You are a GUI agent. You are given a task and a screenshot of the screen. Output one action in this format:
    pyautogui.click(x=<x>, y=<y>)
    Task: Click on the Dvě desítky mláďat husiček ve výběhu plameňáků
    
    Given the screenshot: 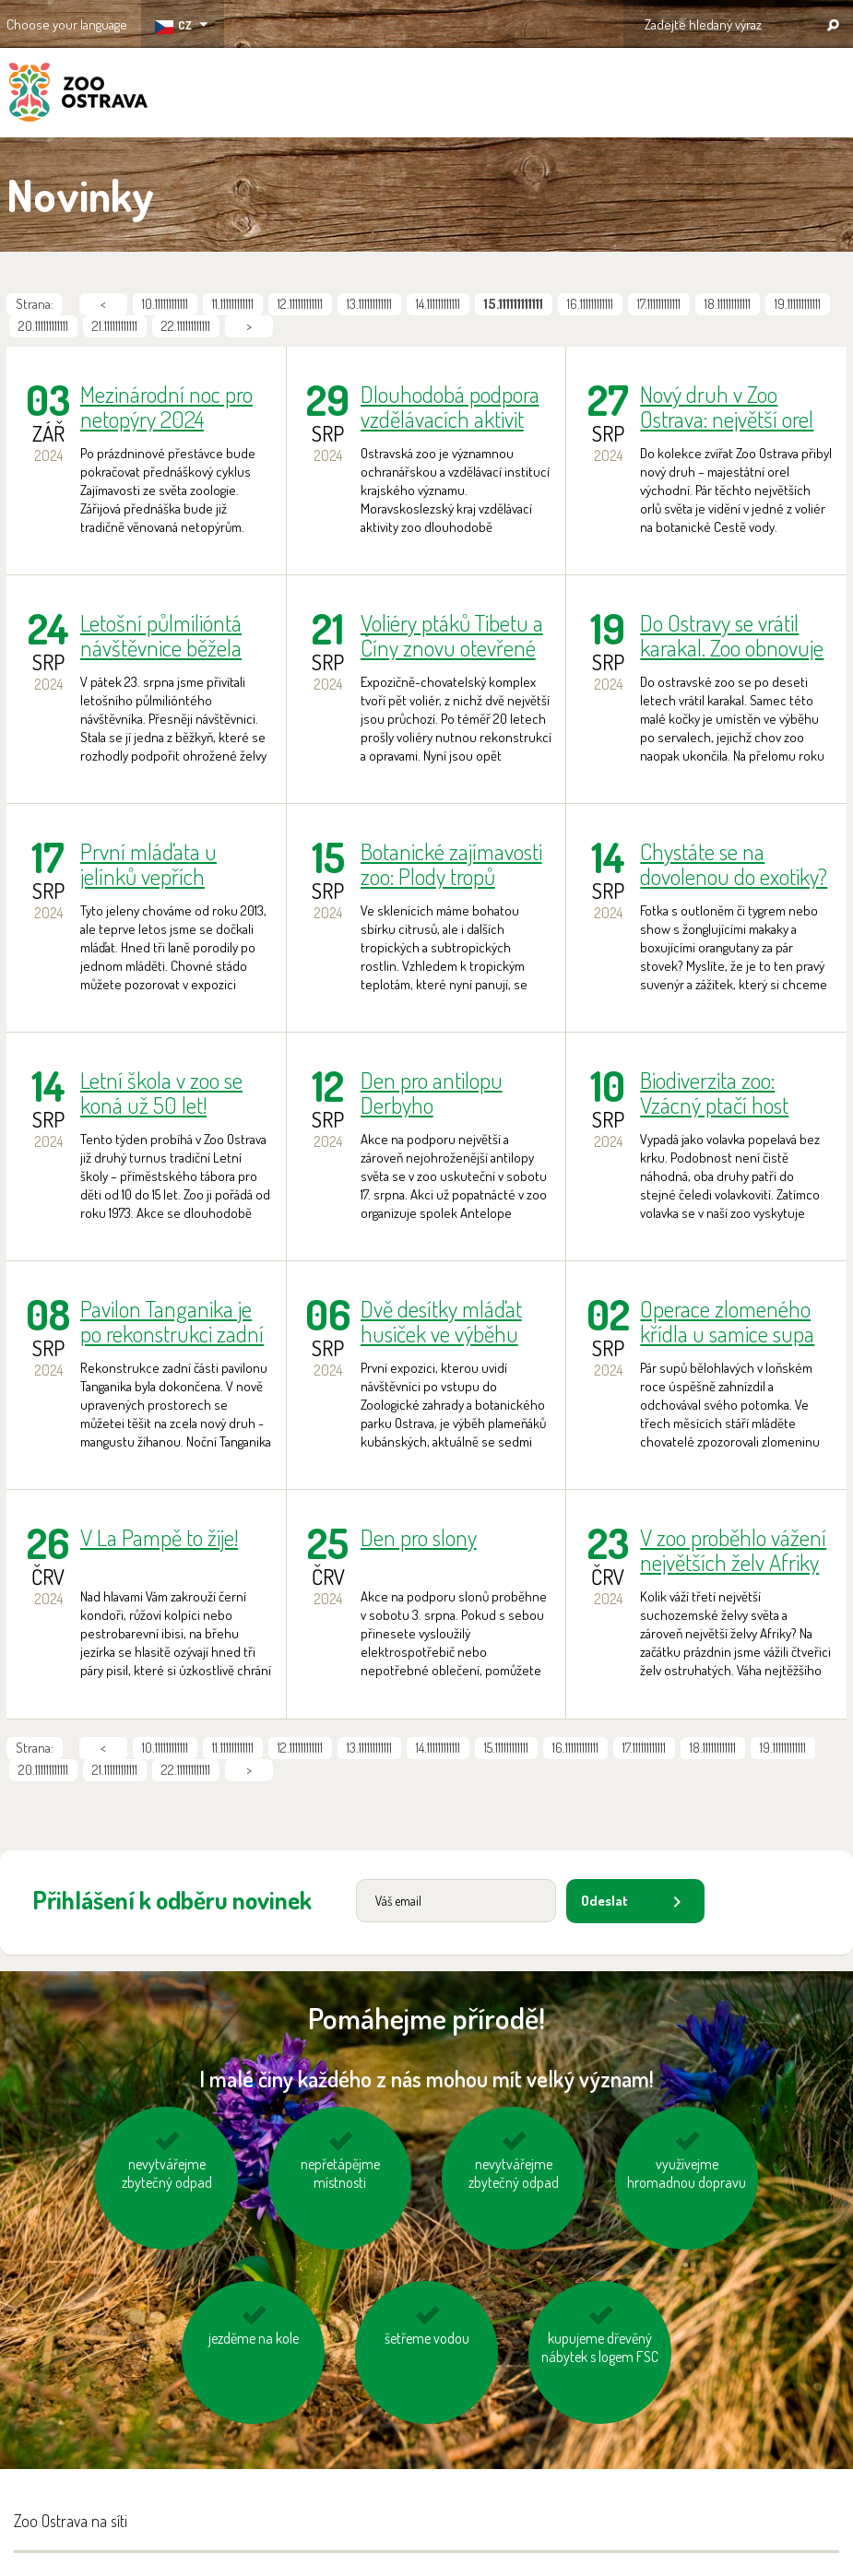 What is the action you would take?
    pyautogui.click(x=441, y=1321)
    